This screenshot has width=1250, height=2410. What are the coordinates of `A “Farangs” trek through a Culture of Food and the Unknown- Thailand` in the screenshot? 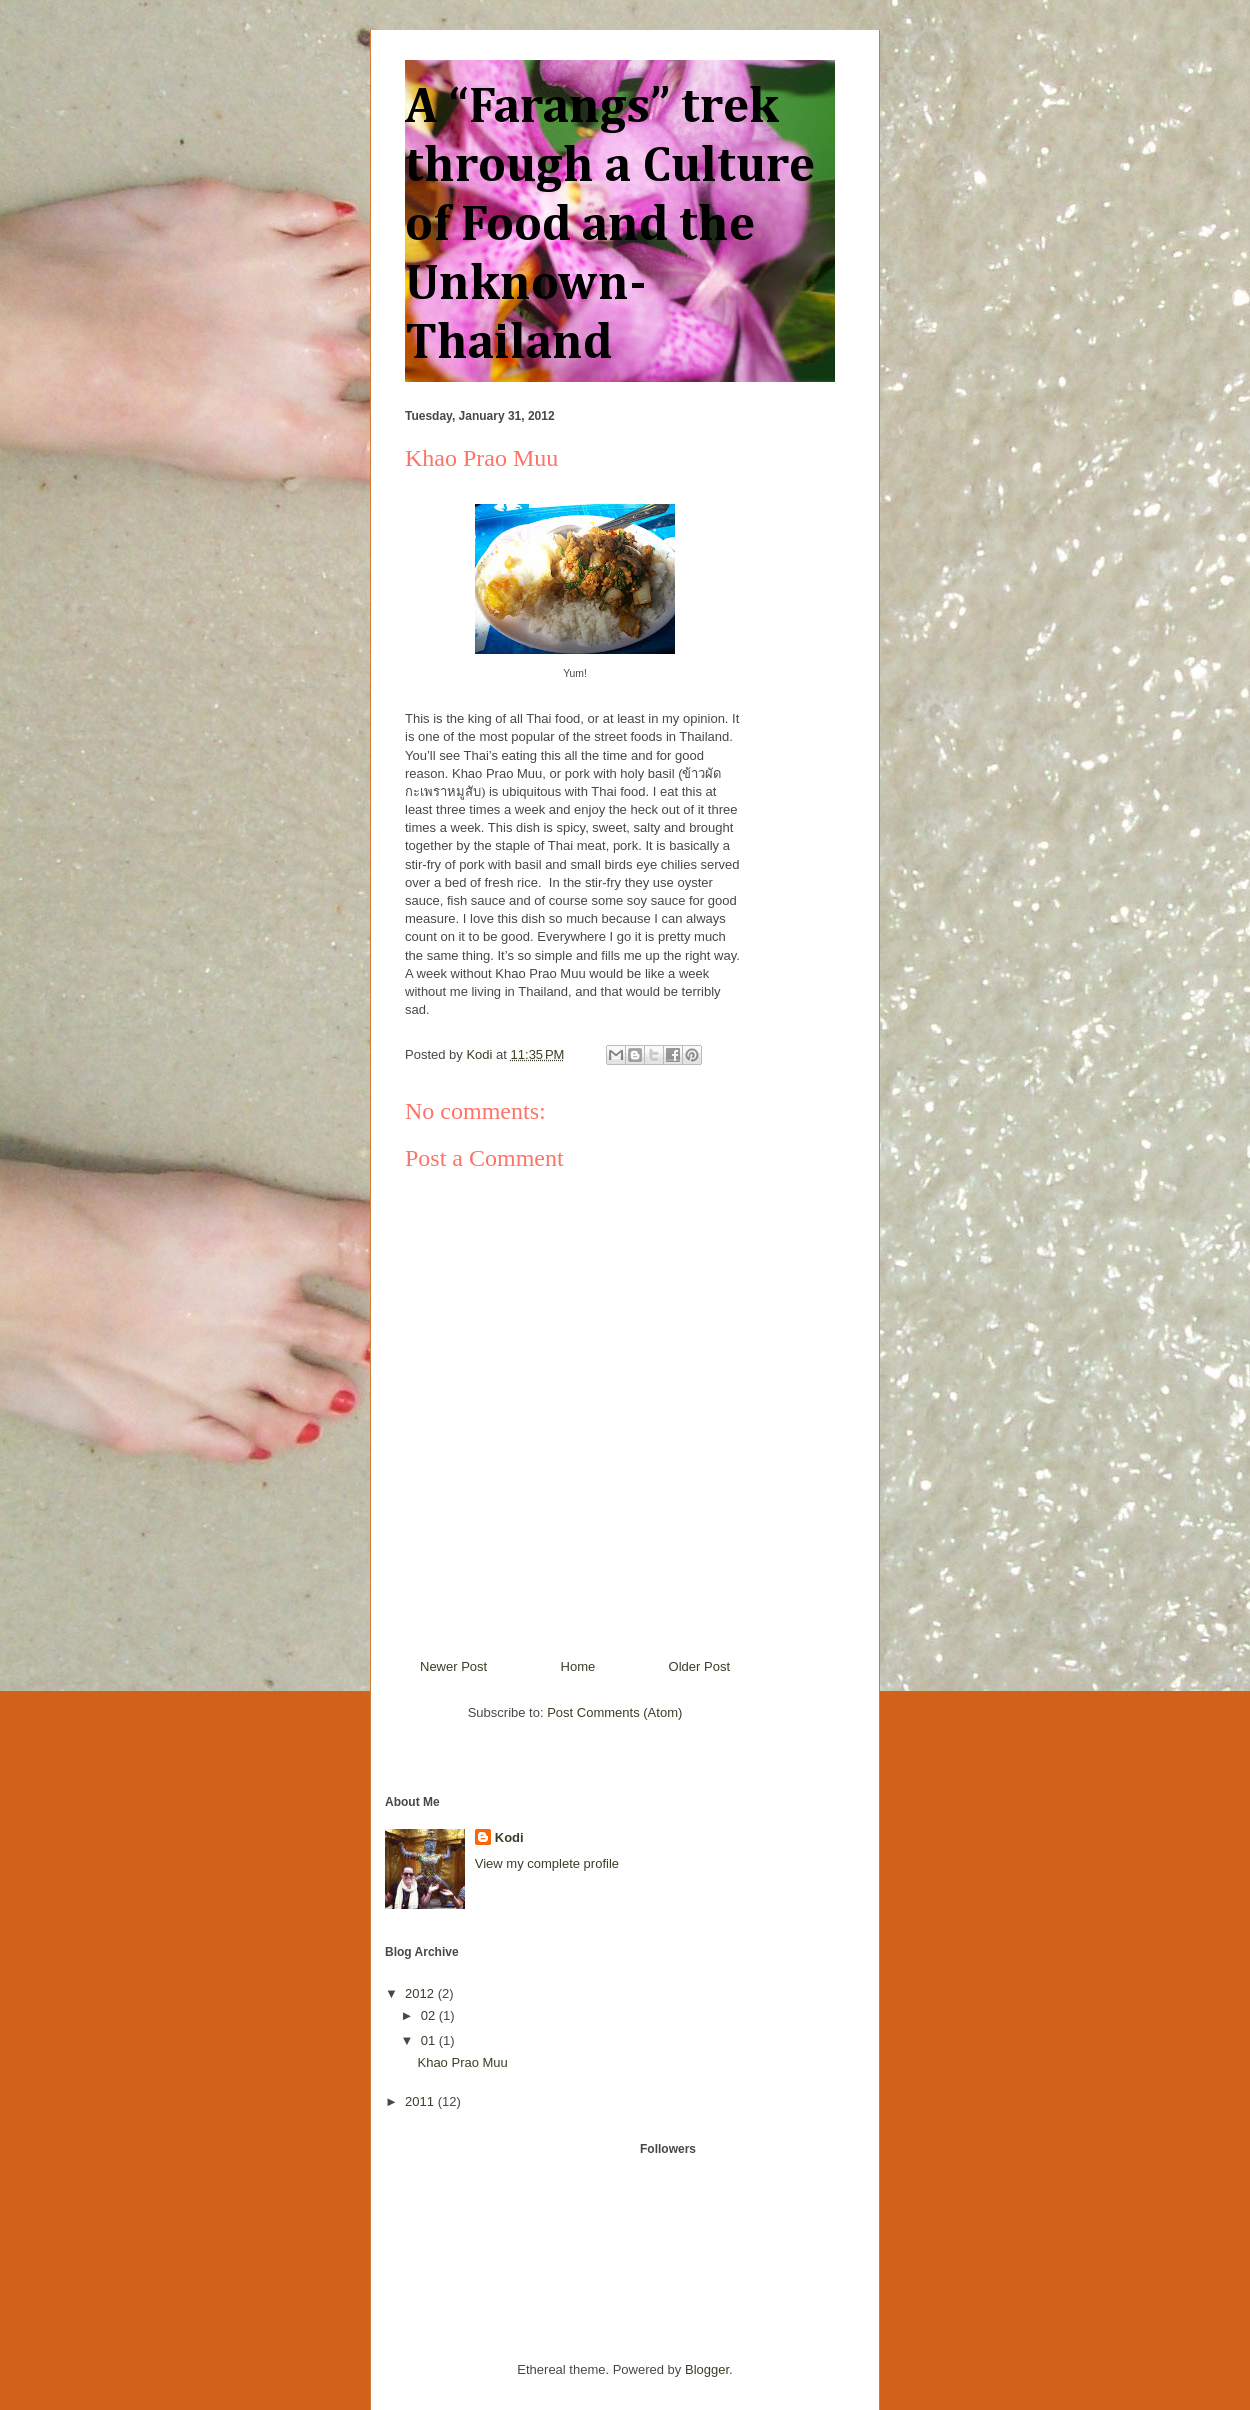 It's located at (610, 226).